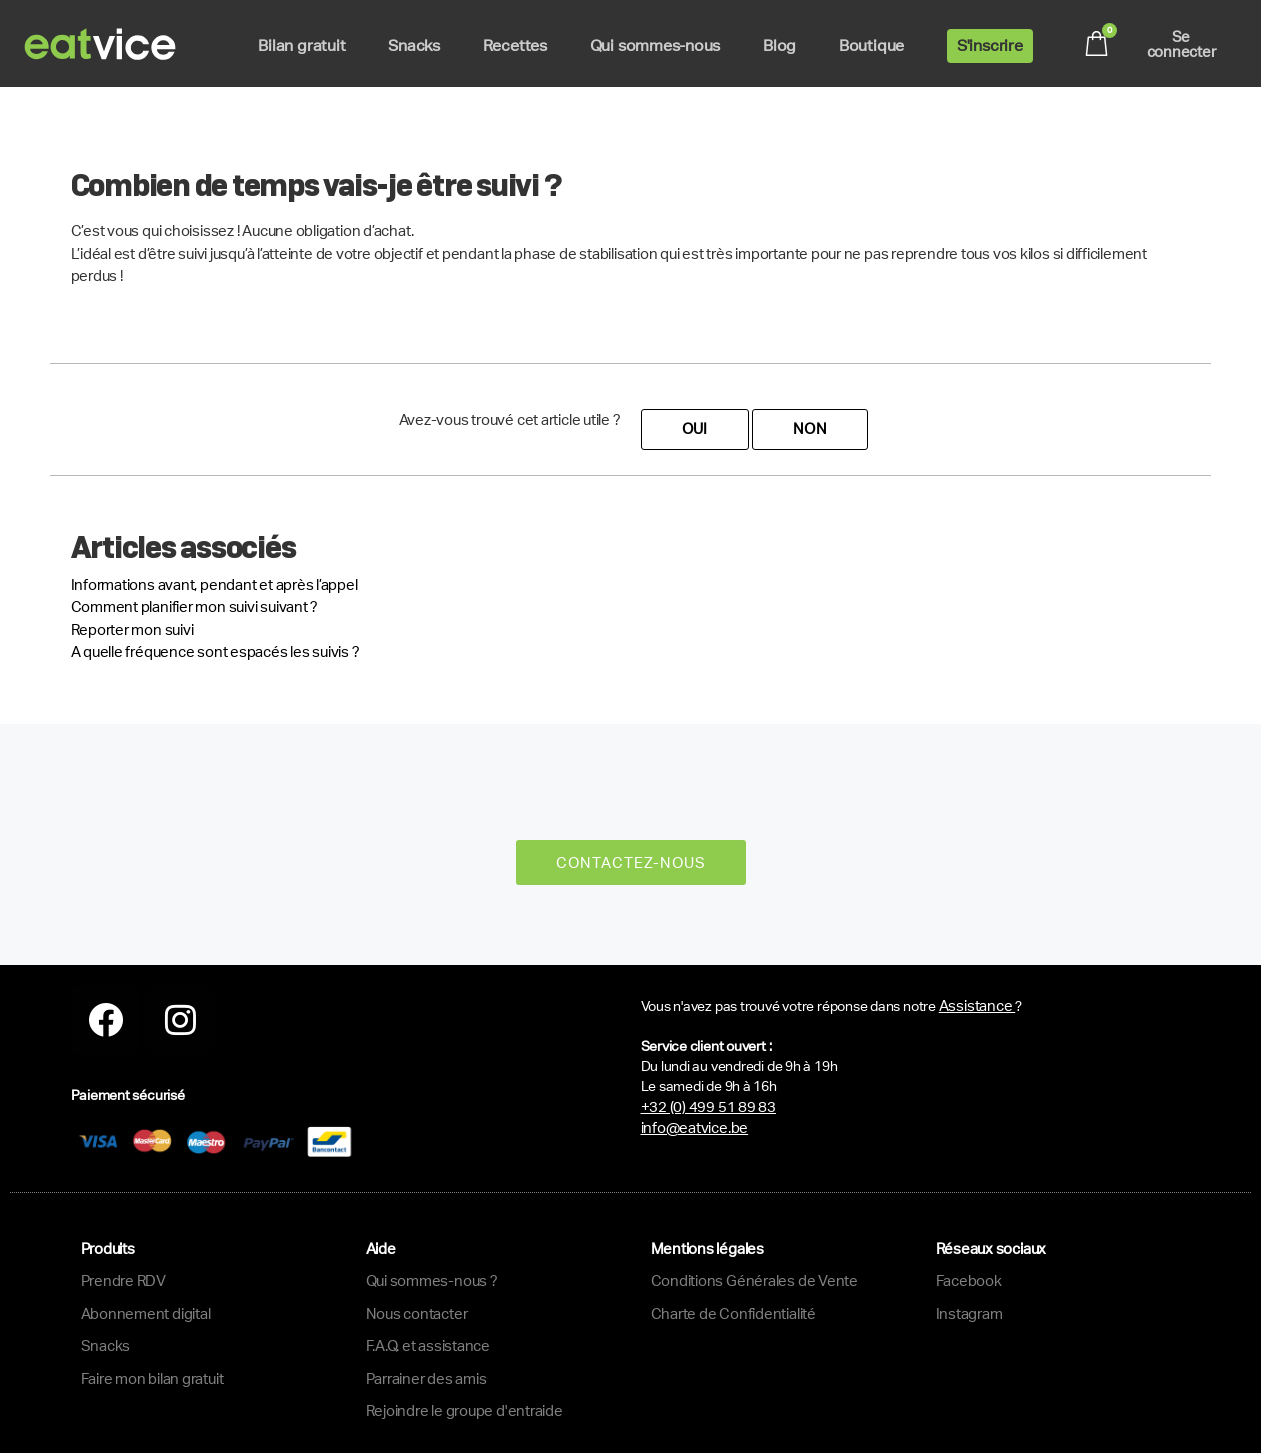 The width and height of the screenshot is (1261, 1453). Describe the element at coordinates (733, 1313) in the screenshot. I see `Charte de Confidentialité` at that location.